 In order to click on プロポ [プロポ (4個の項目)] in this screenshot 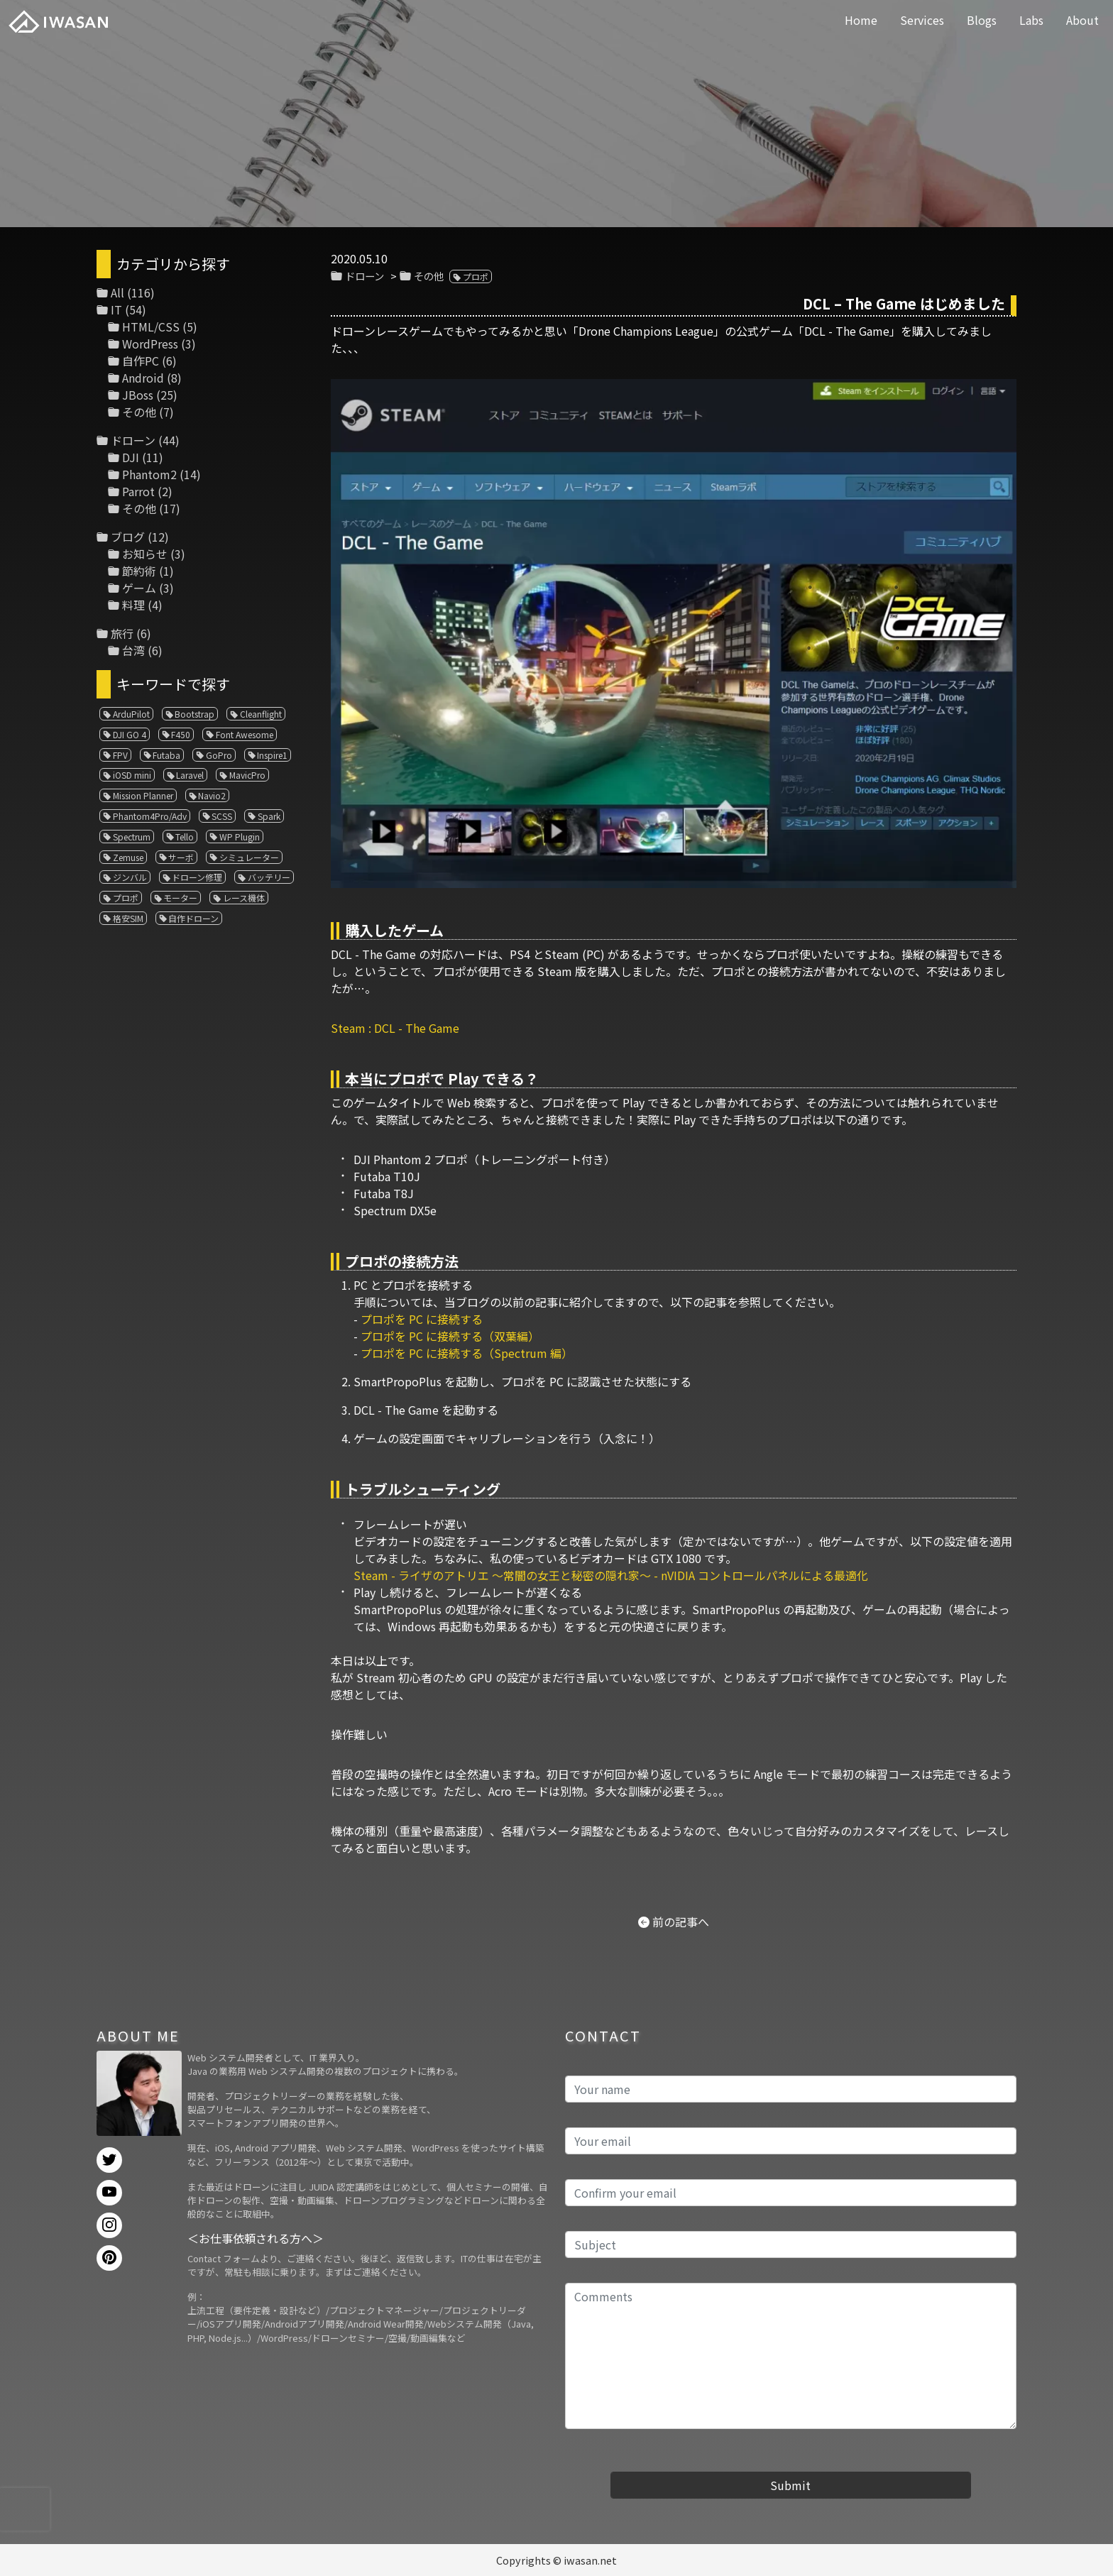, I will do `click(125, 898)`.